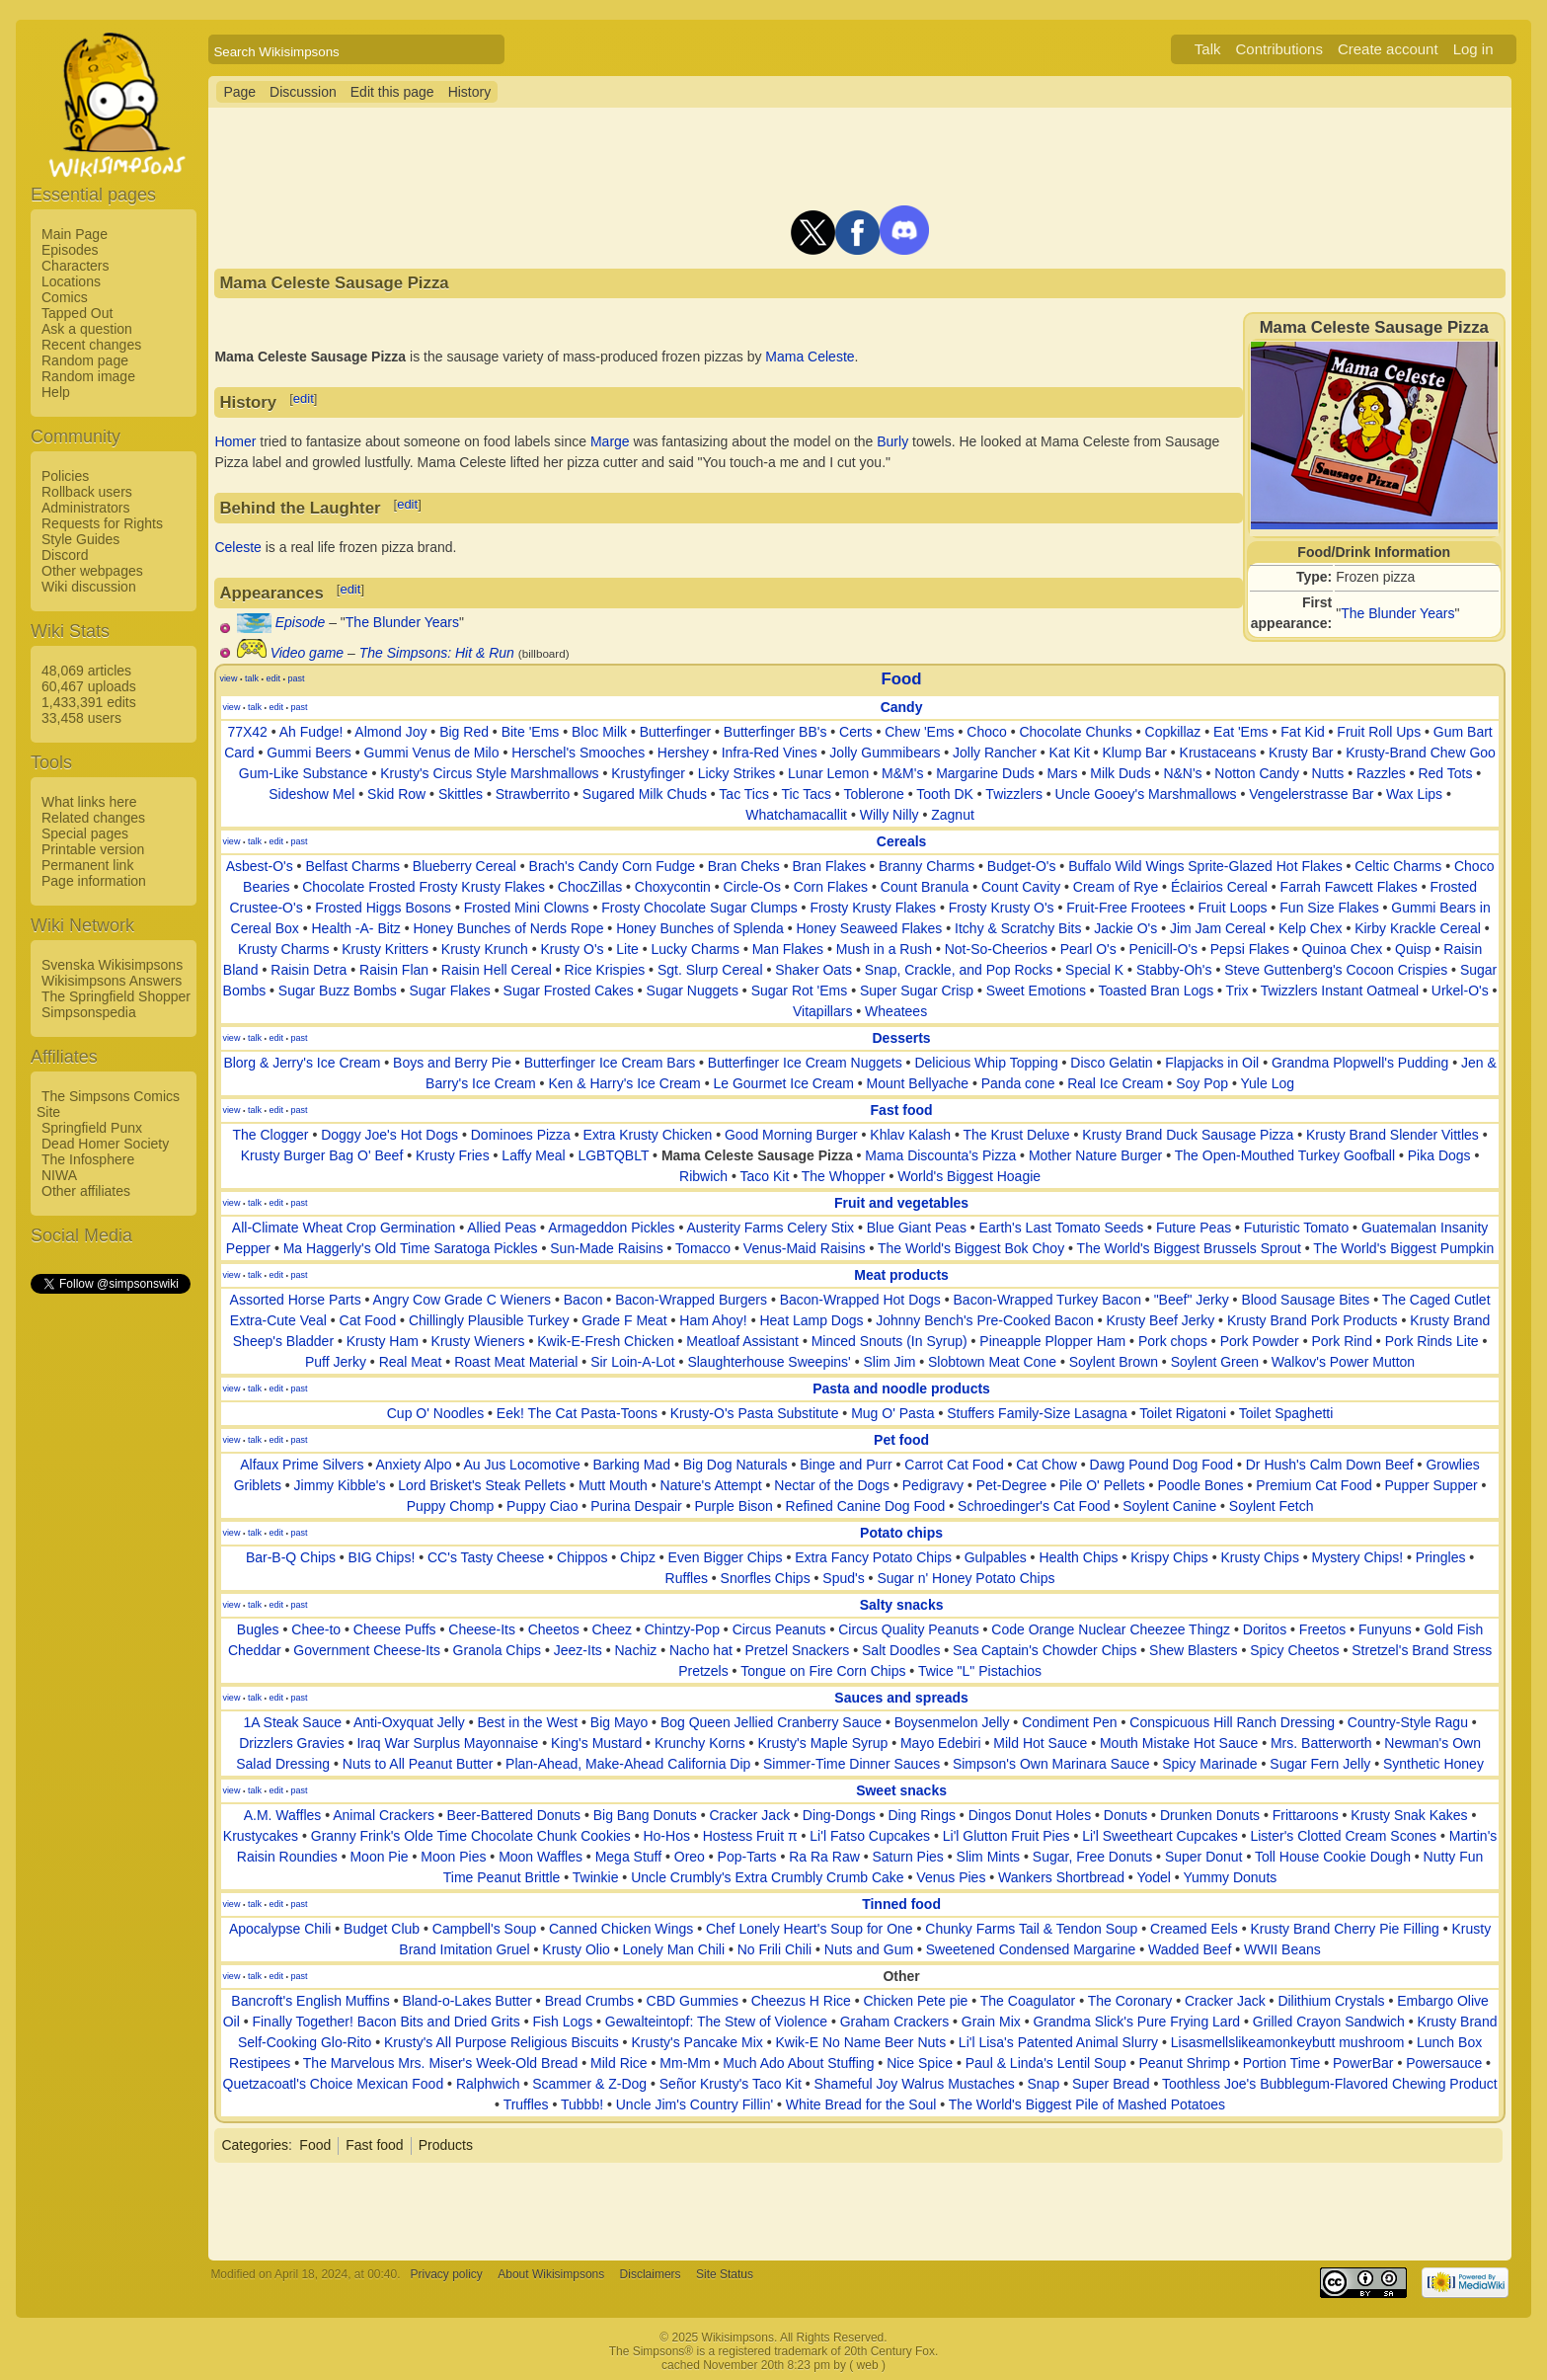  Describe the element at coordinates (611, 1227) in the screenshot. I see `Armageddon Pickles` at that location.